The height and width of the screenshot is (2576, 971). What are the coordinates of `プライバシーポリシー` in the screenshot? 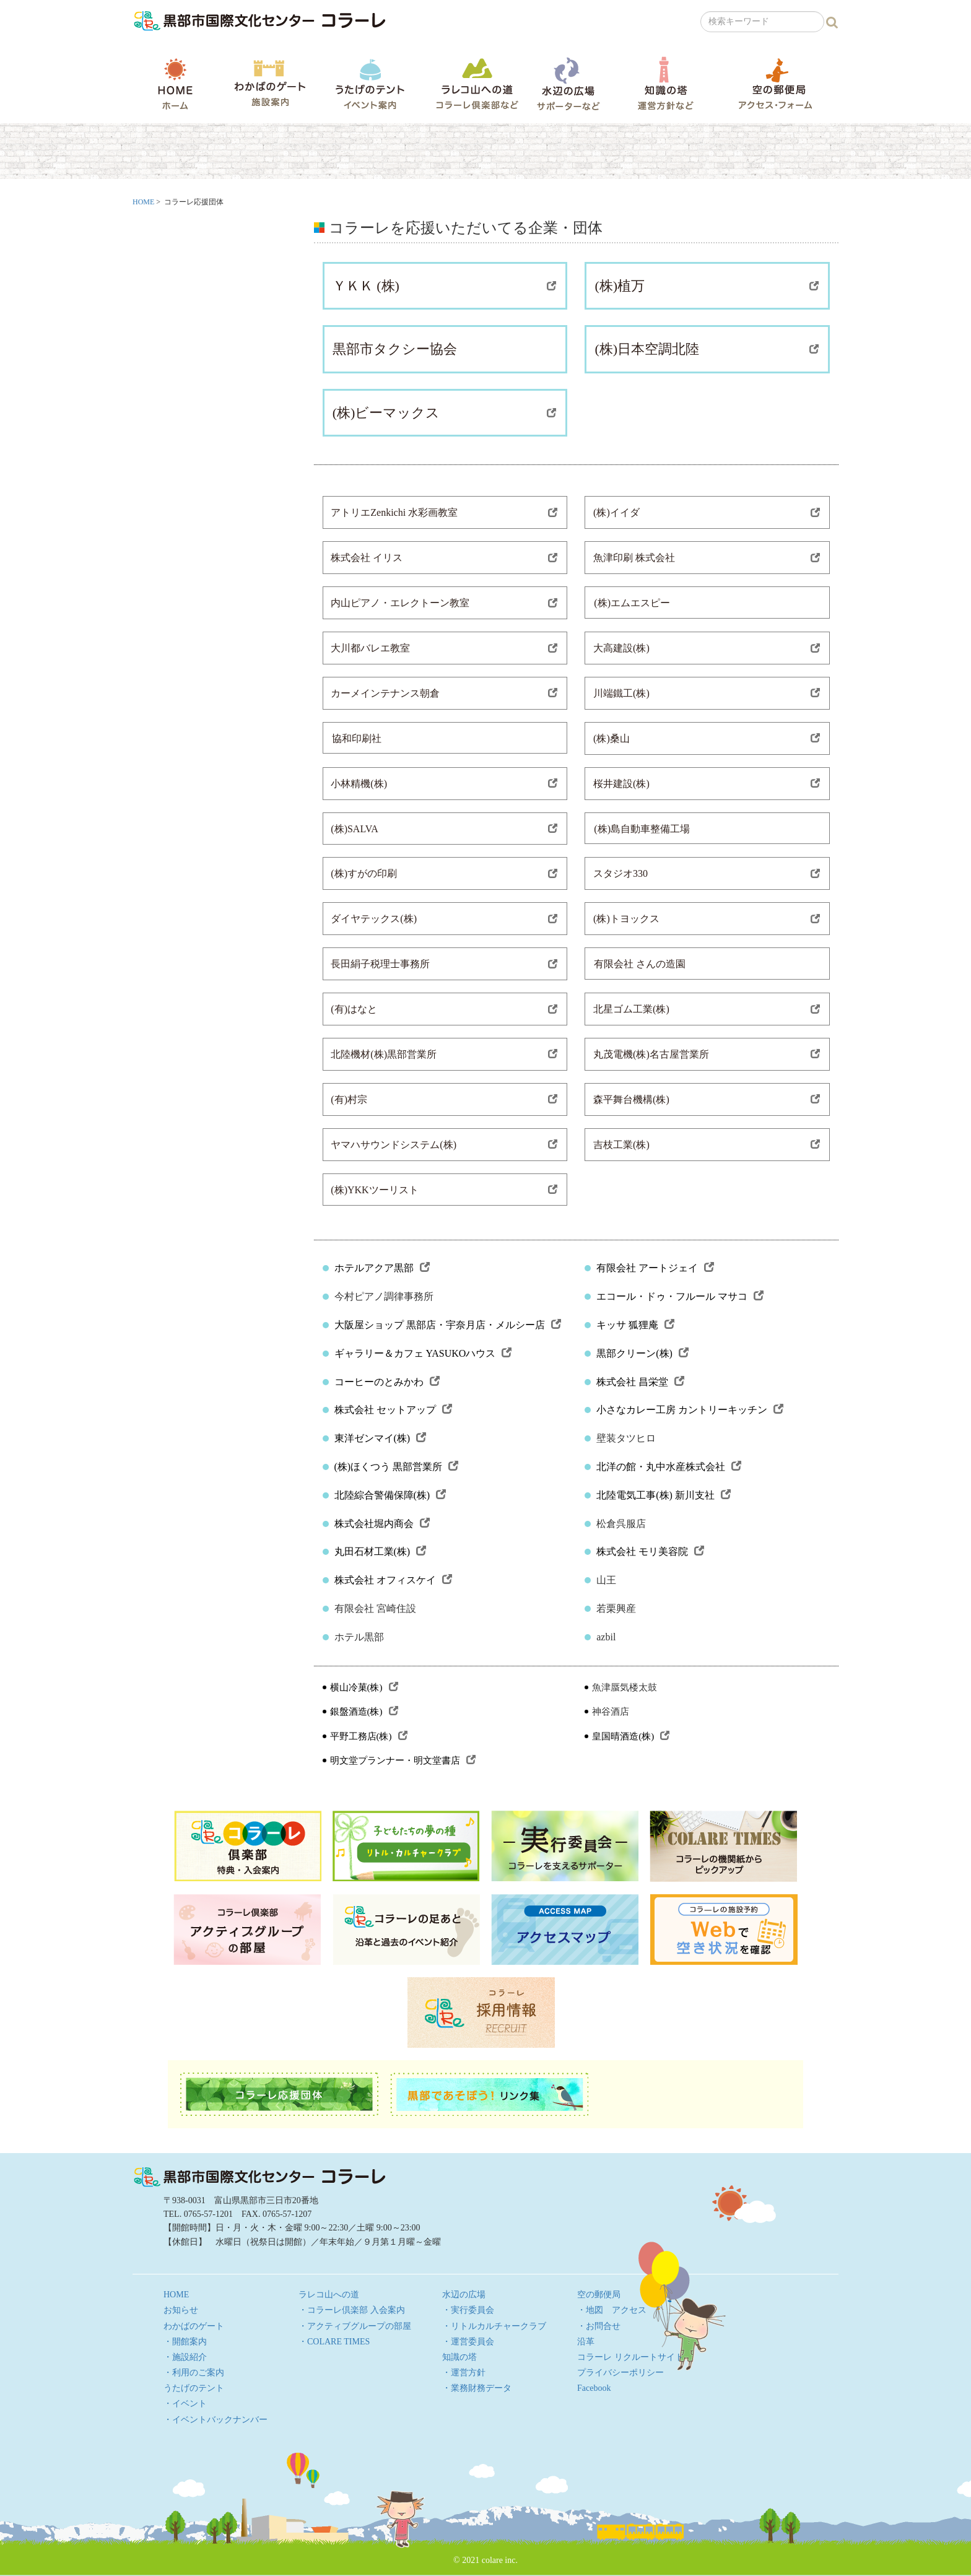 It's located at (620, 2372).